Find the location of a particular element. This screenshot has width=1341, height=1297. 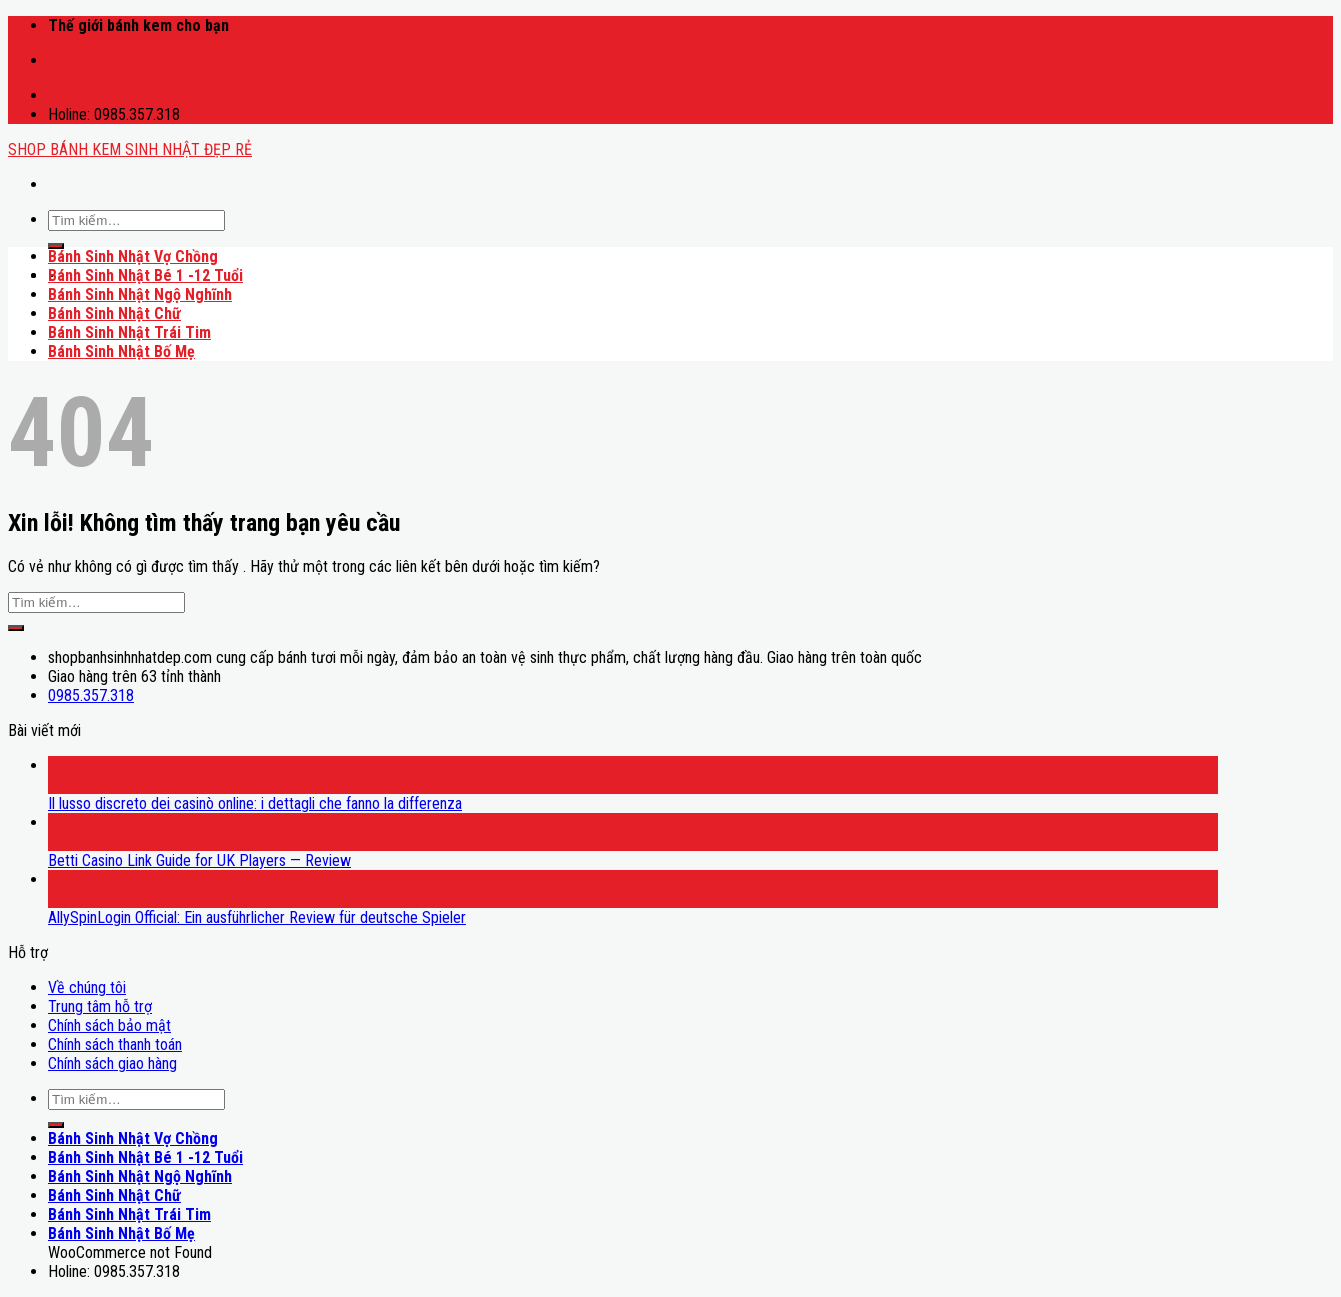

[Submit] is located at coordinates (56, 246).